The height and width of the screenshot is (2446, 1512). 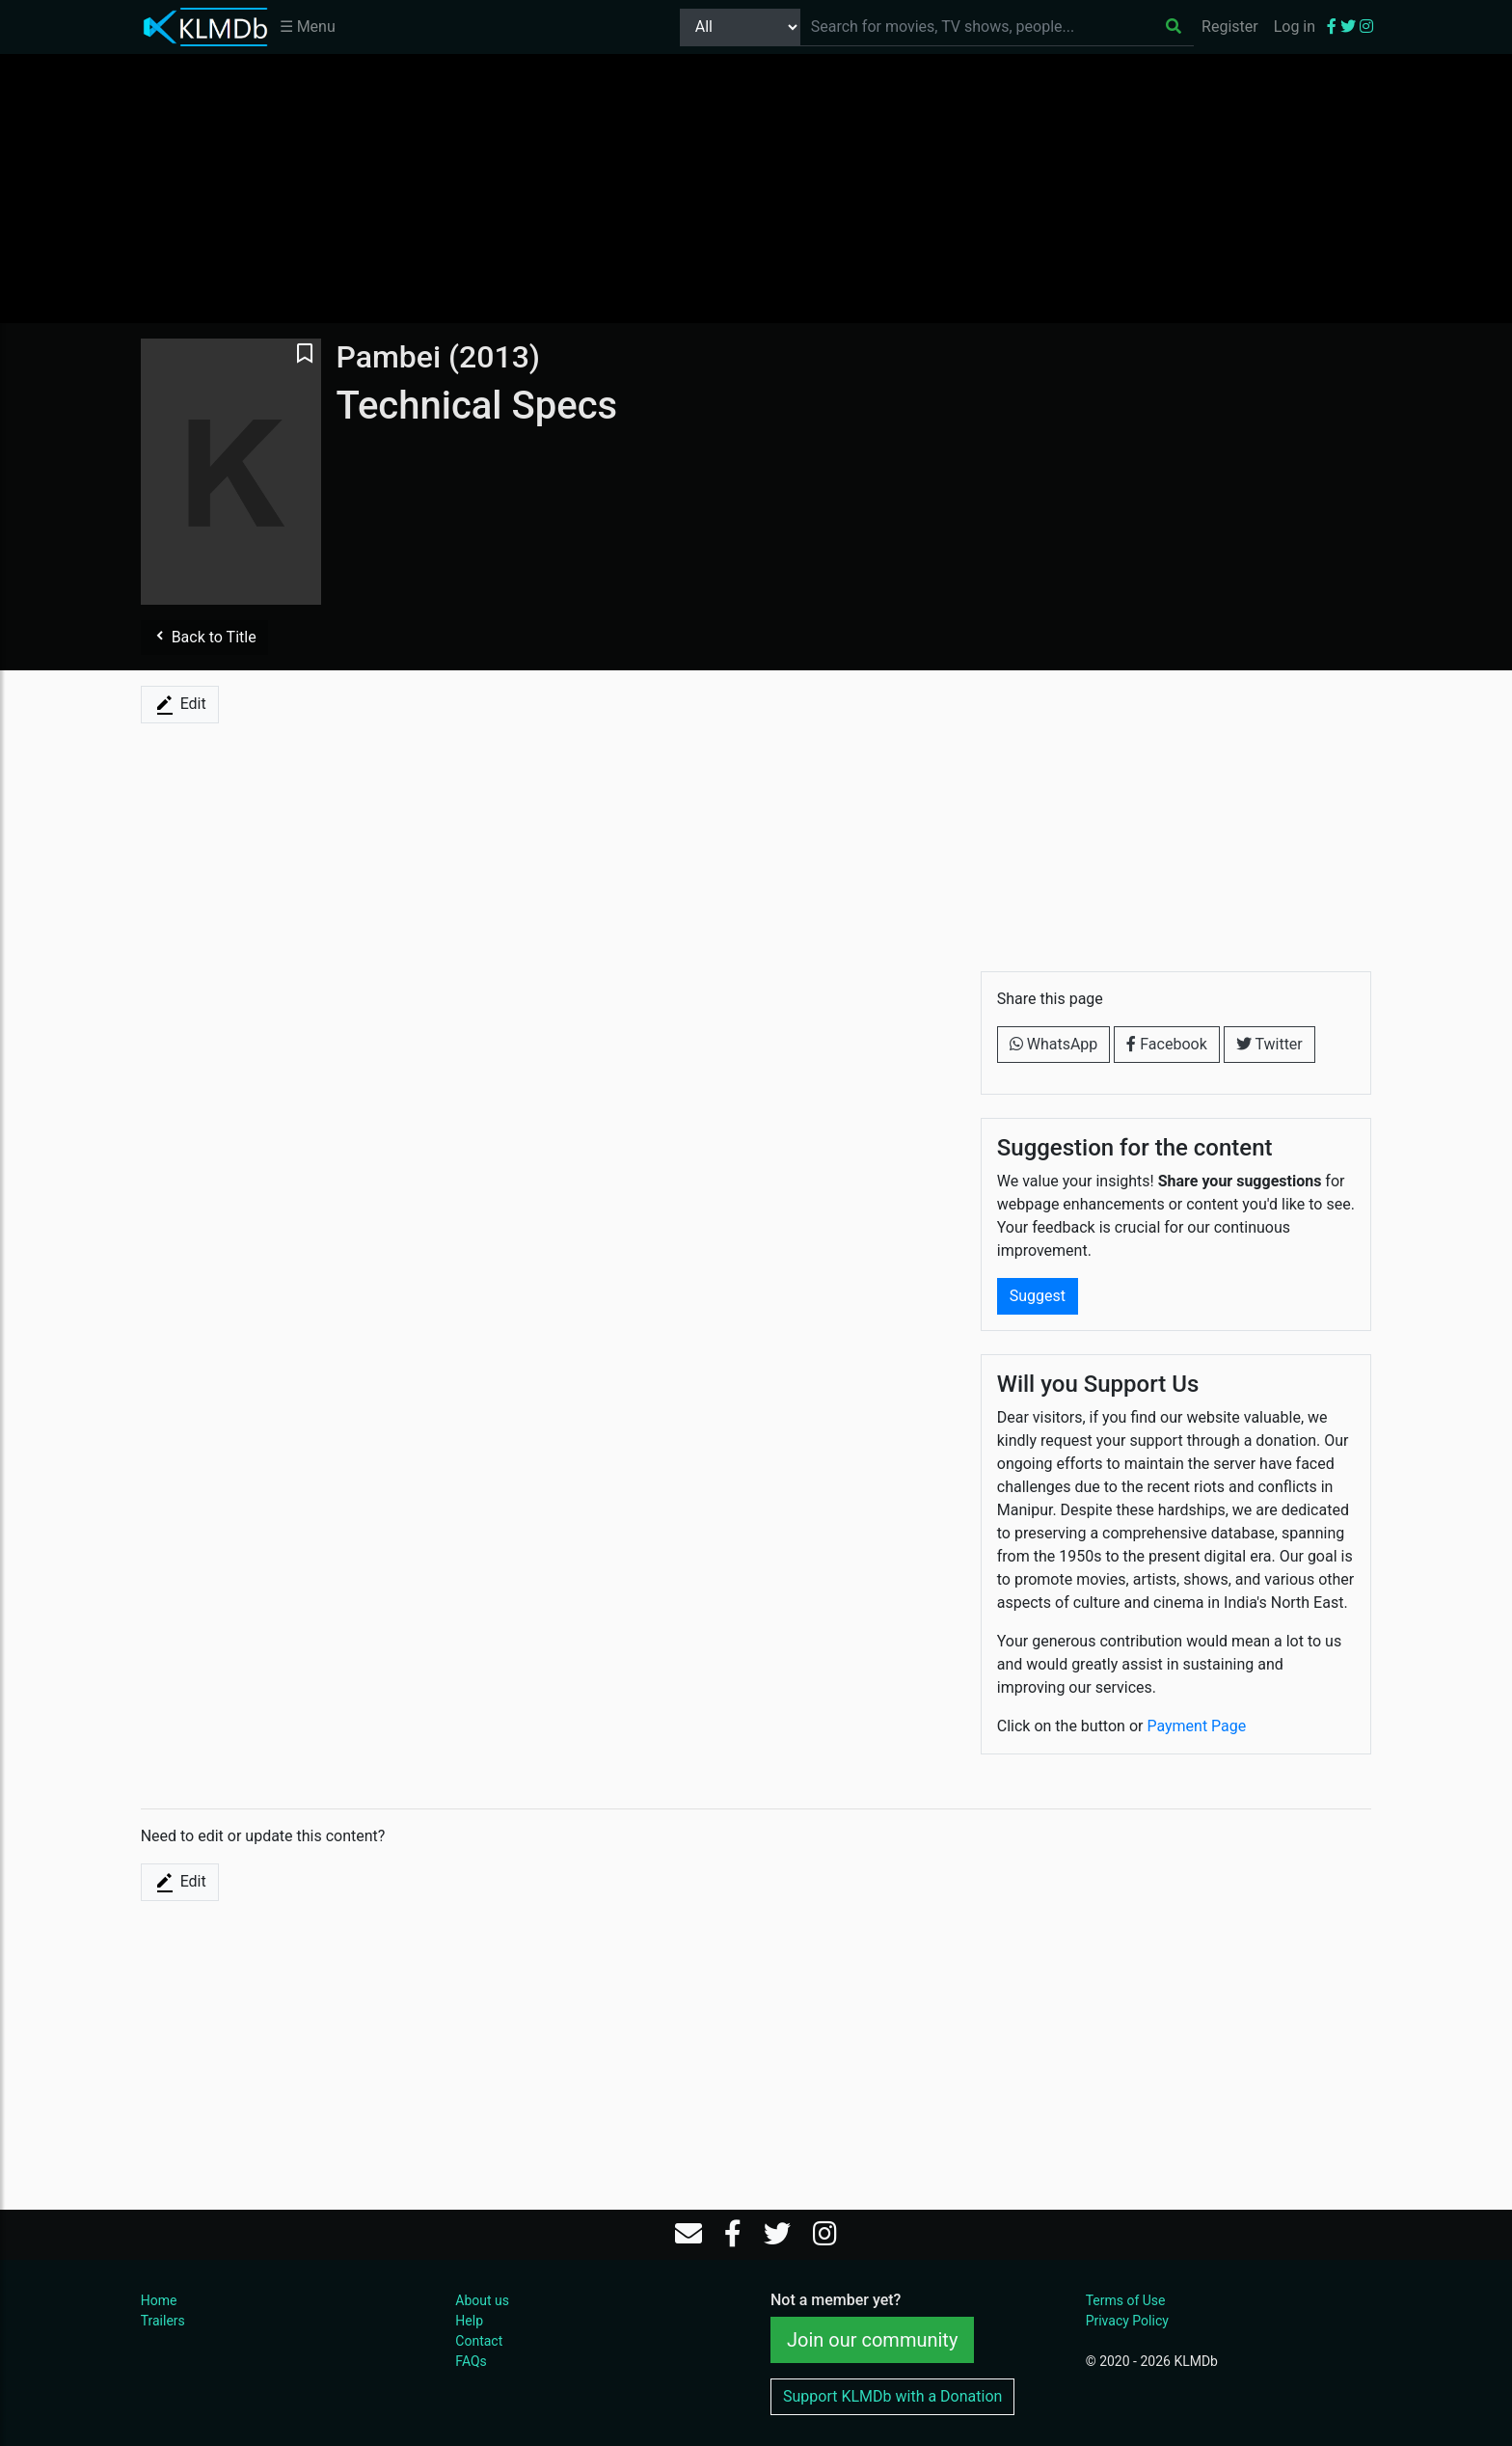 What do you see at coordinates (471, 2361) in the screenshot?
I see `FAQs` at bounding box center [471, 2361].